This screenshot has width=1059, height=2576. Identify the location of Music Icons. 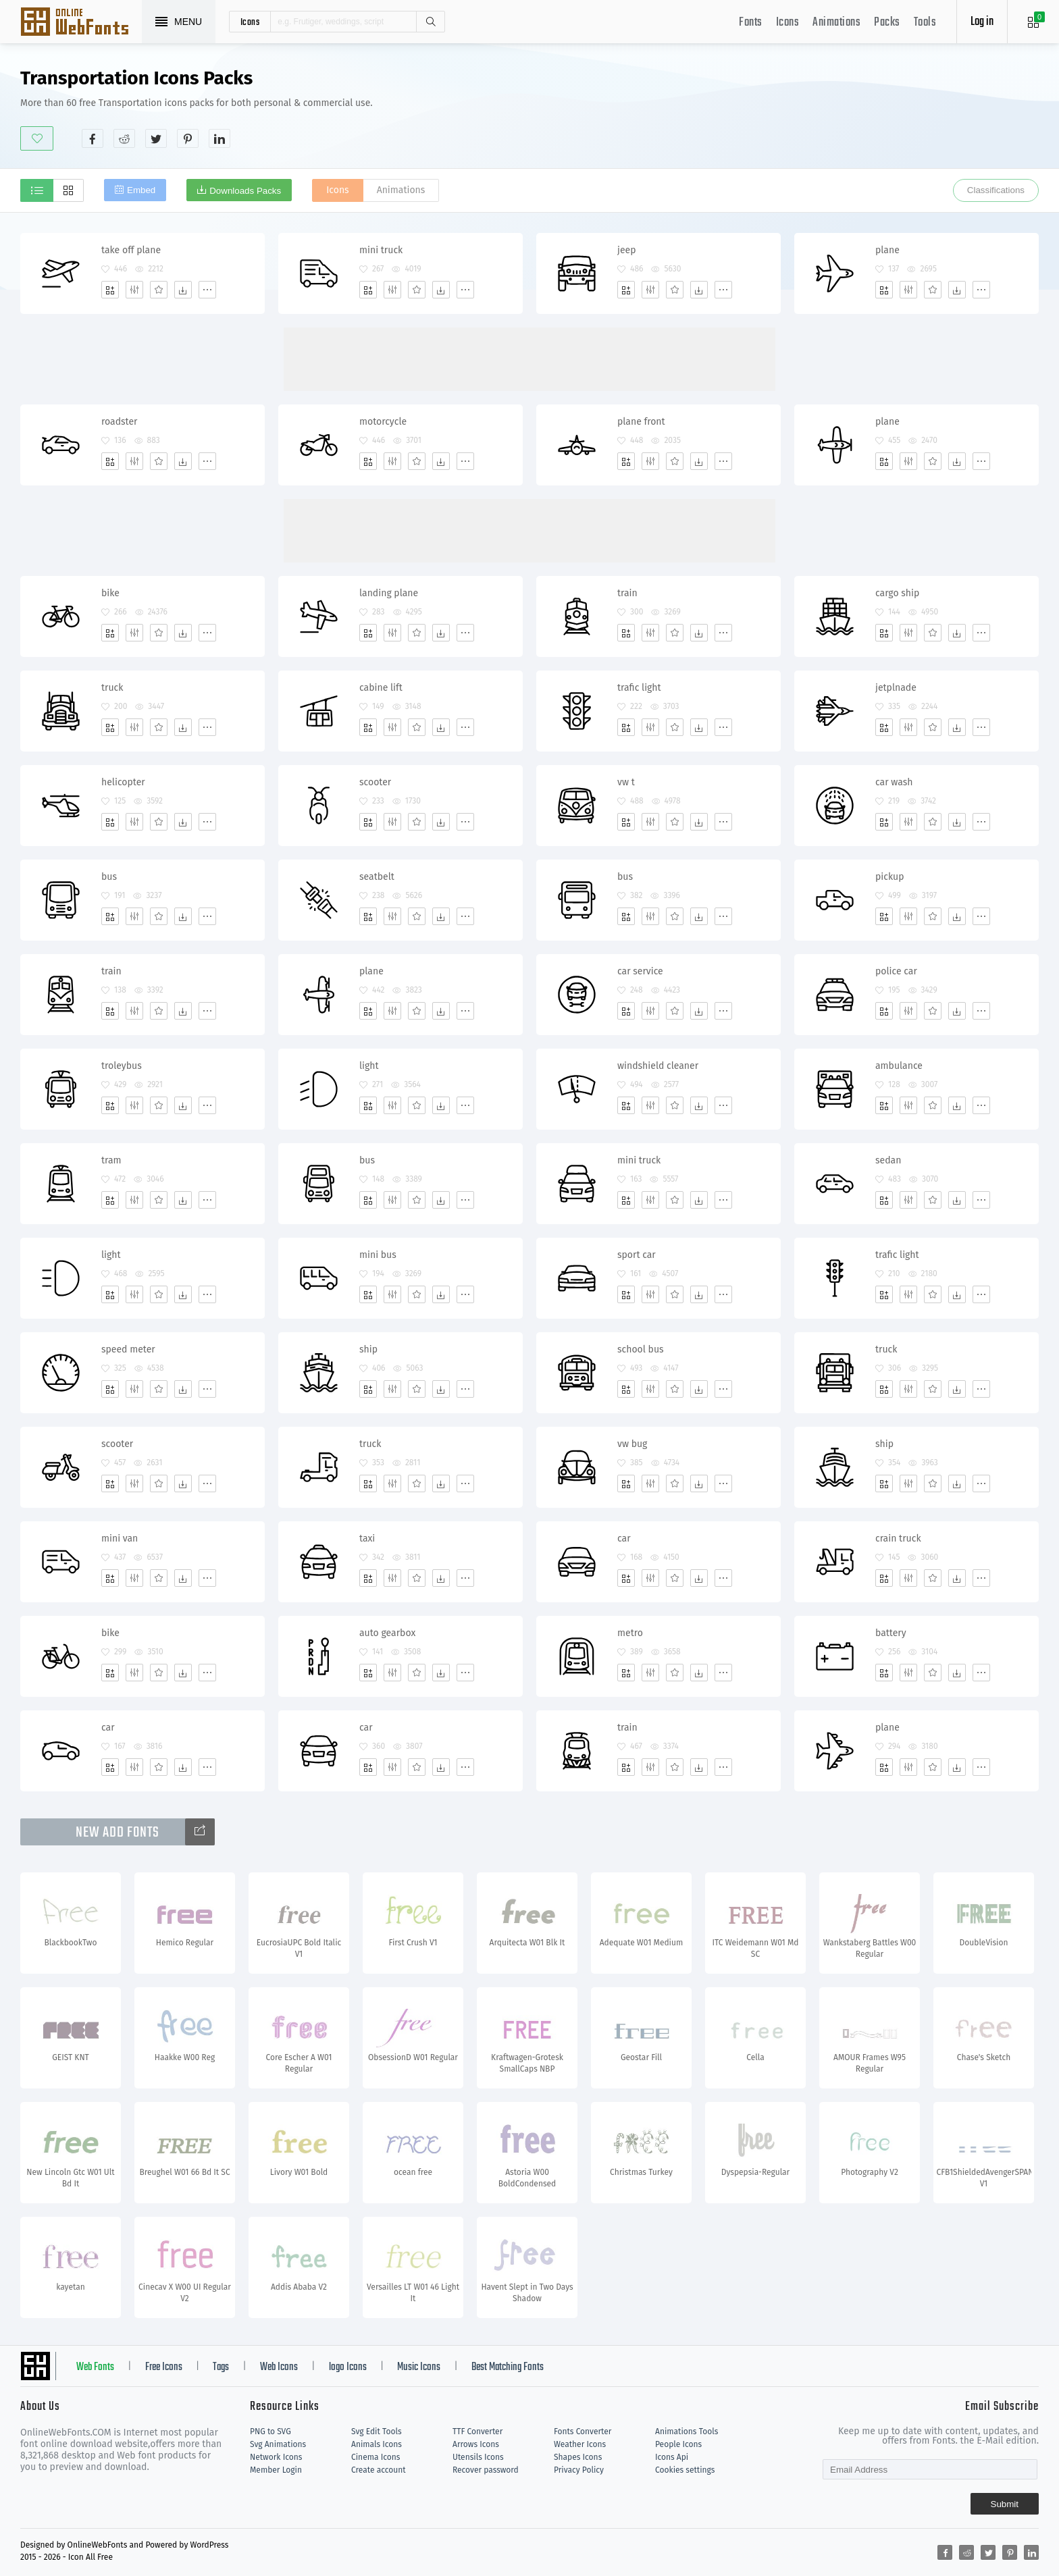
(418, 2367).